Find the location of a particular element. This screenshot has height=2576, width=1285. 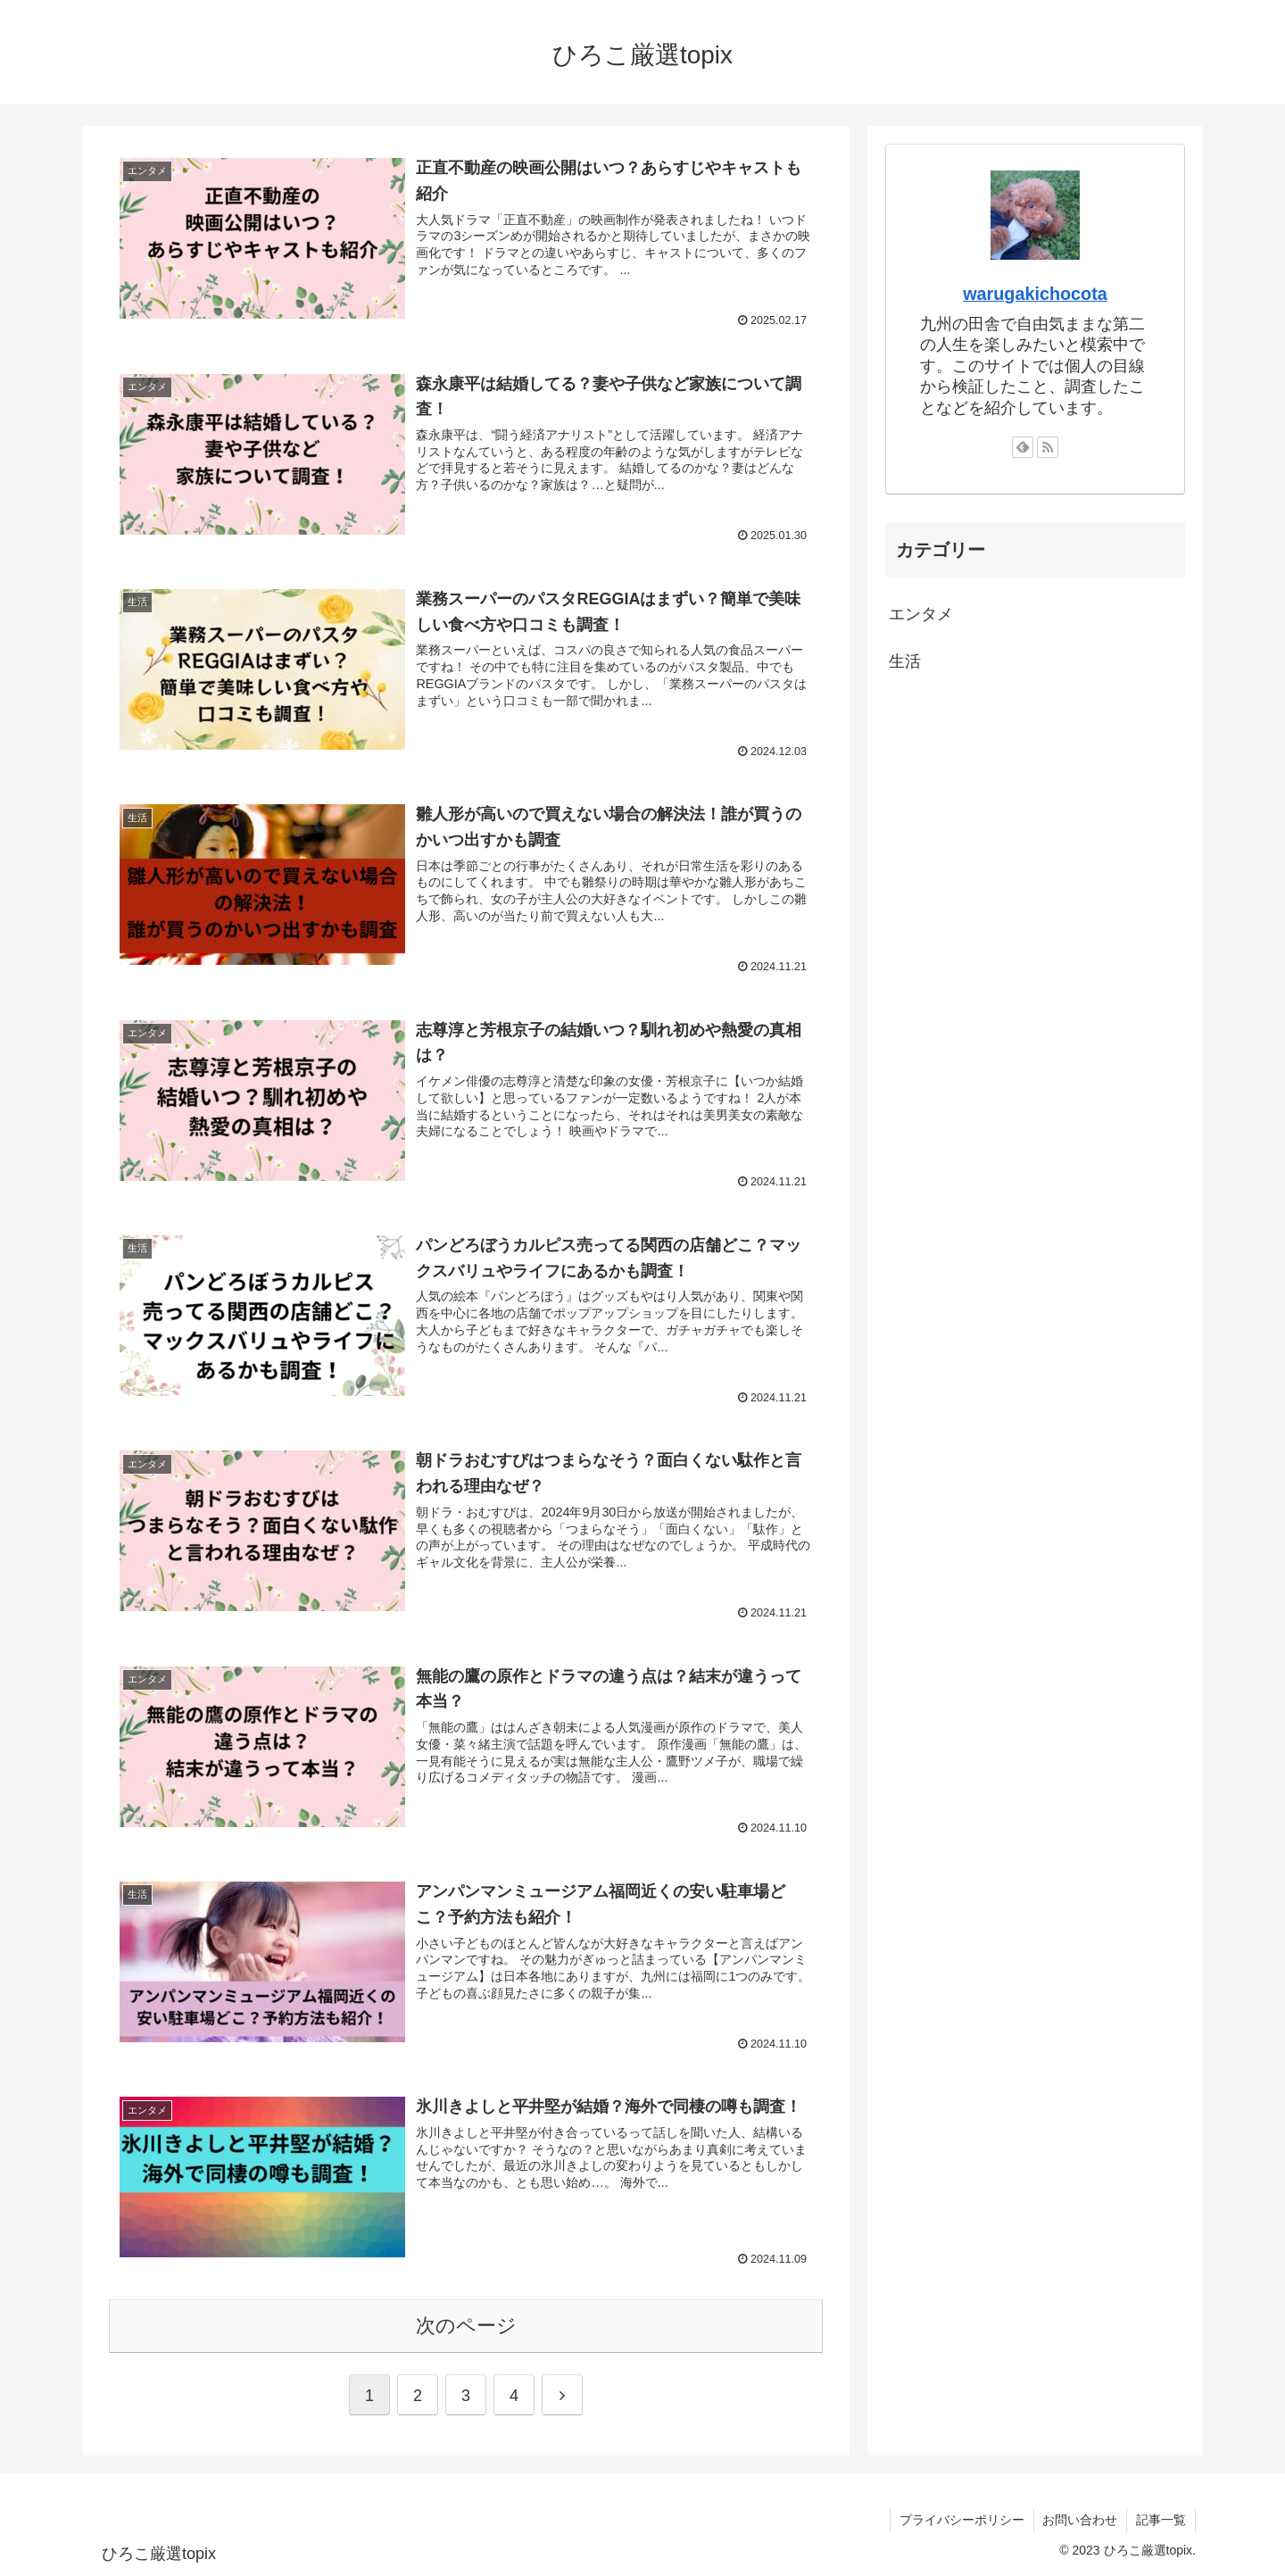

次のページ is located at coordinates (466, 2325).